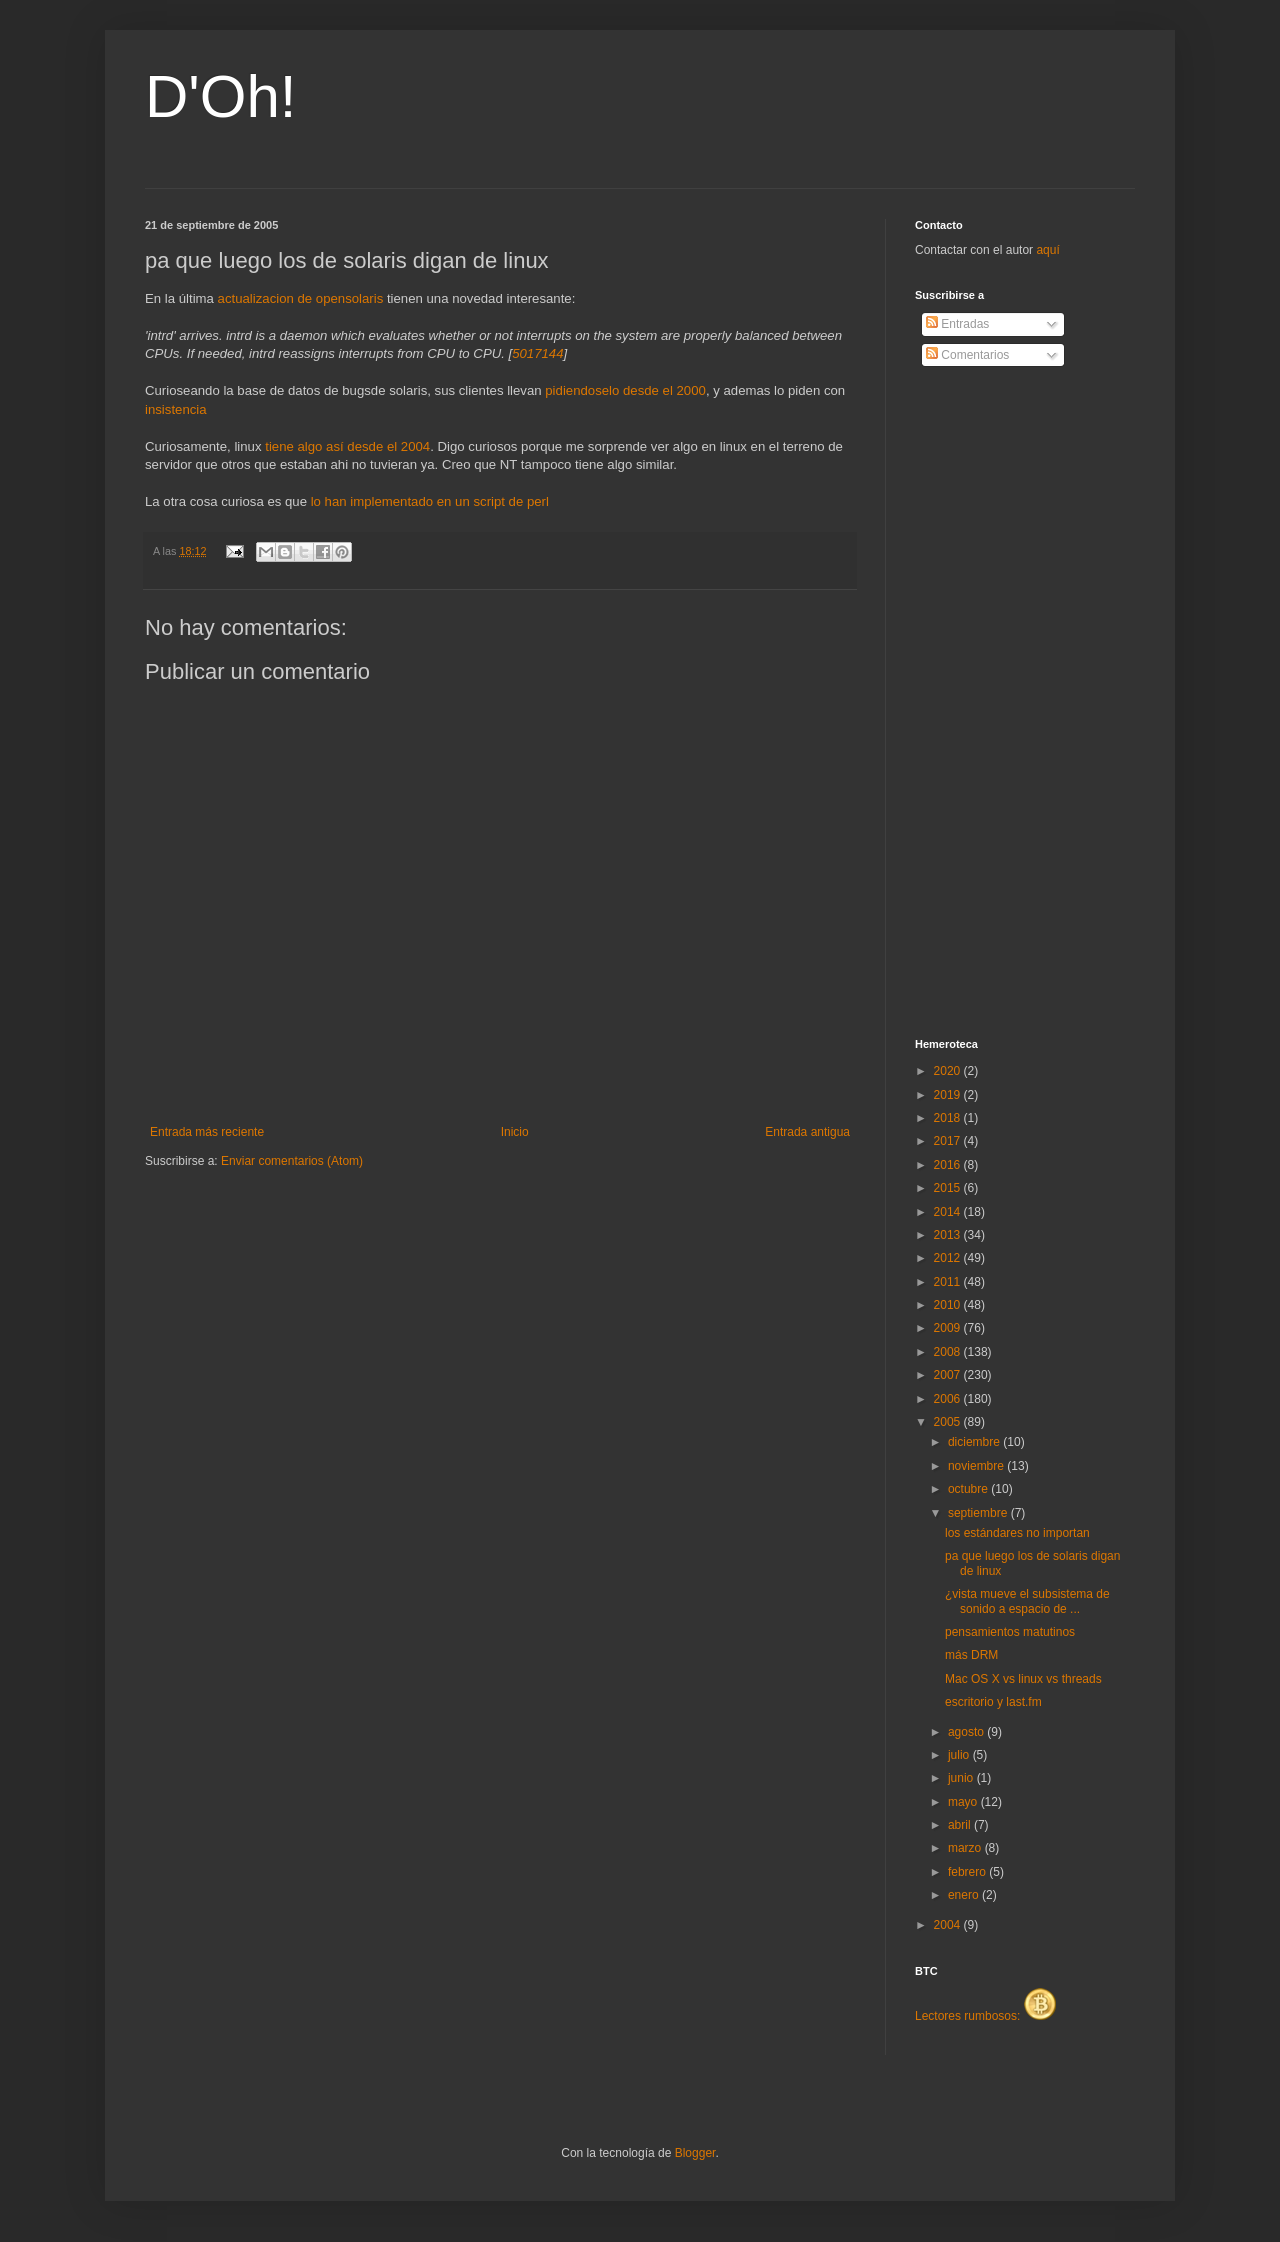 This screenshot has height=2242, width=1280. I want to click on 2018, so click(949, 1118).